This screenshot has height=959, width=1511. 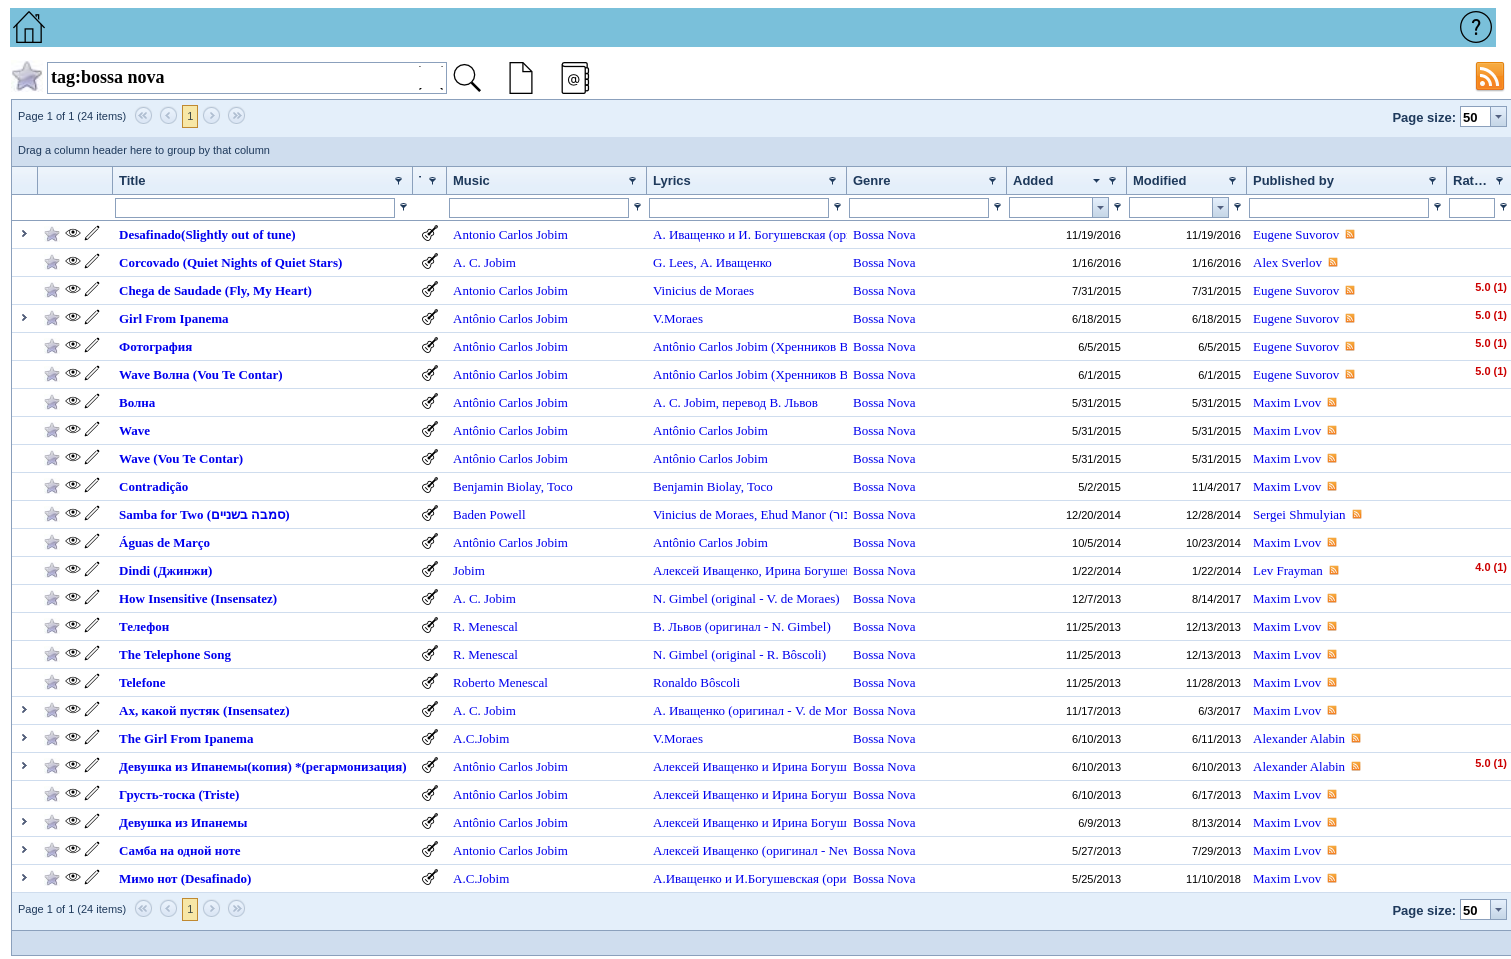 What do you see at coordinates (155, 346) in the screenshot?
I see `Фотография` at bounding box center [155, 346].